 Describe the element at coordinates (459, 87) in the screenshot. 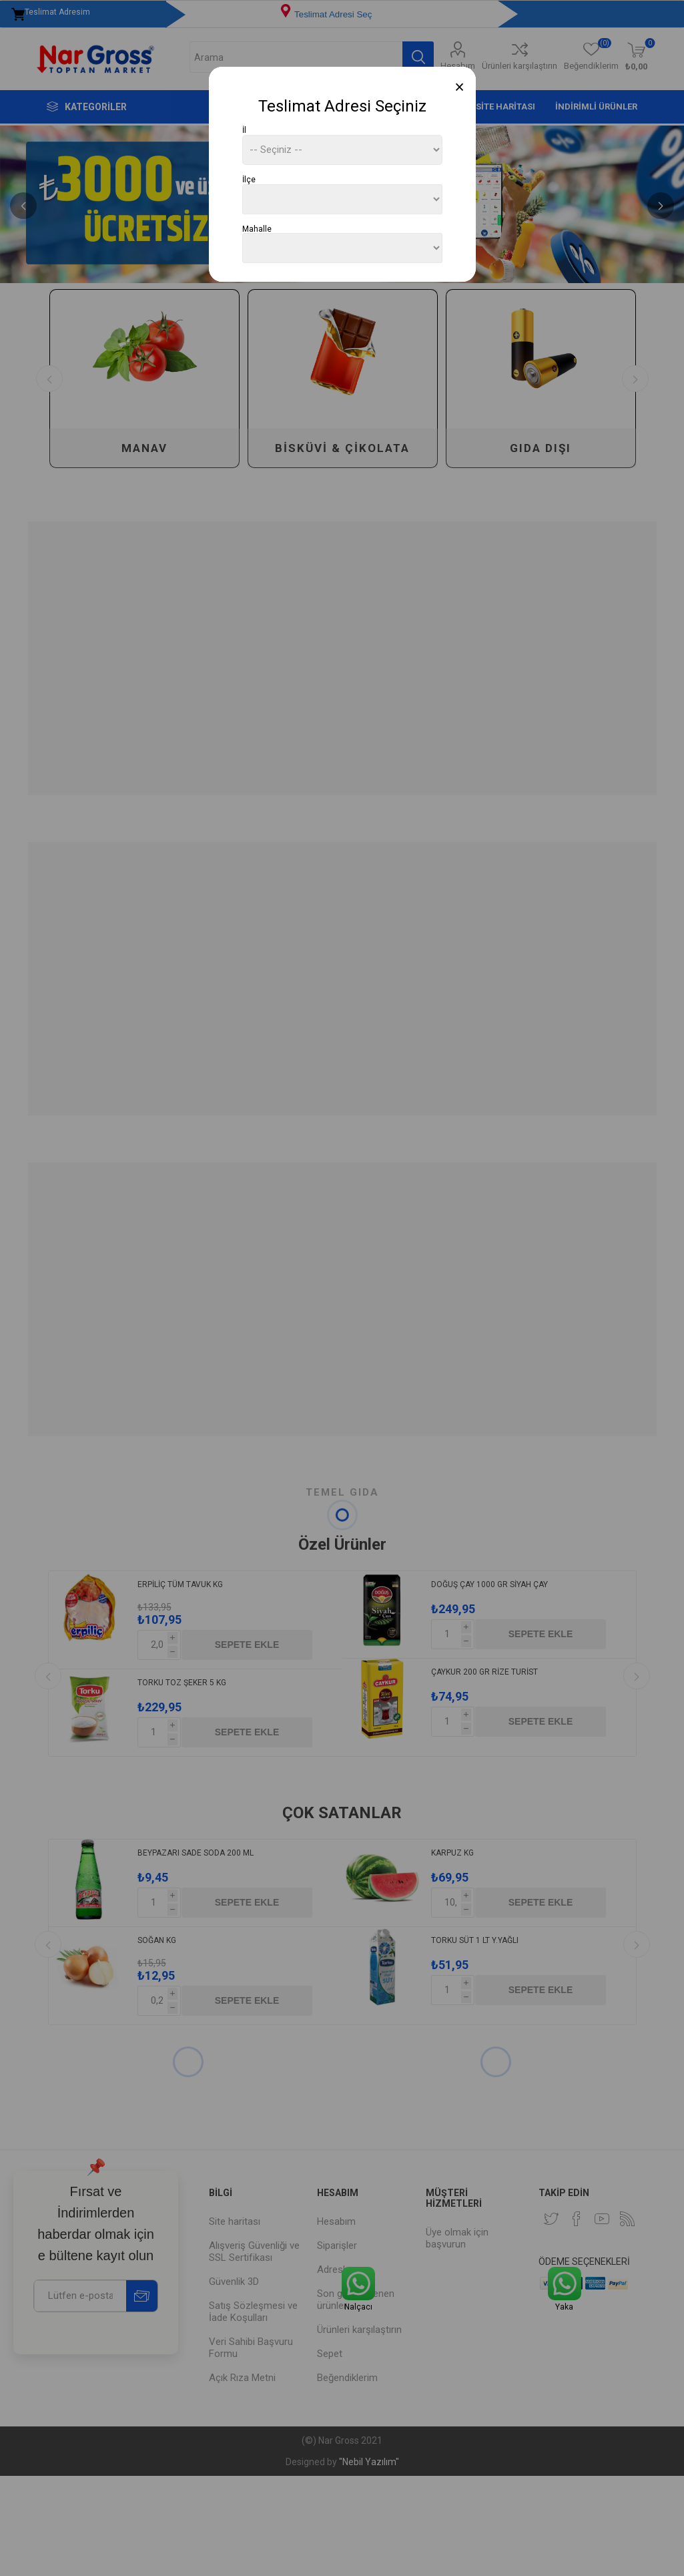

I see `[Close]` at that location.